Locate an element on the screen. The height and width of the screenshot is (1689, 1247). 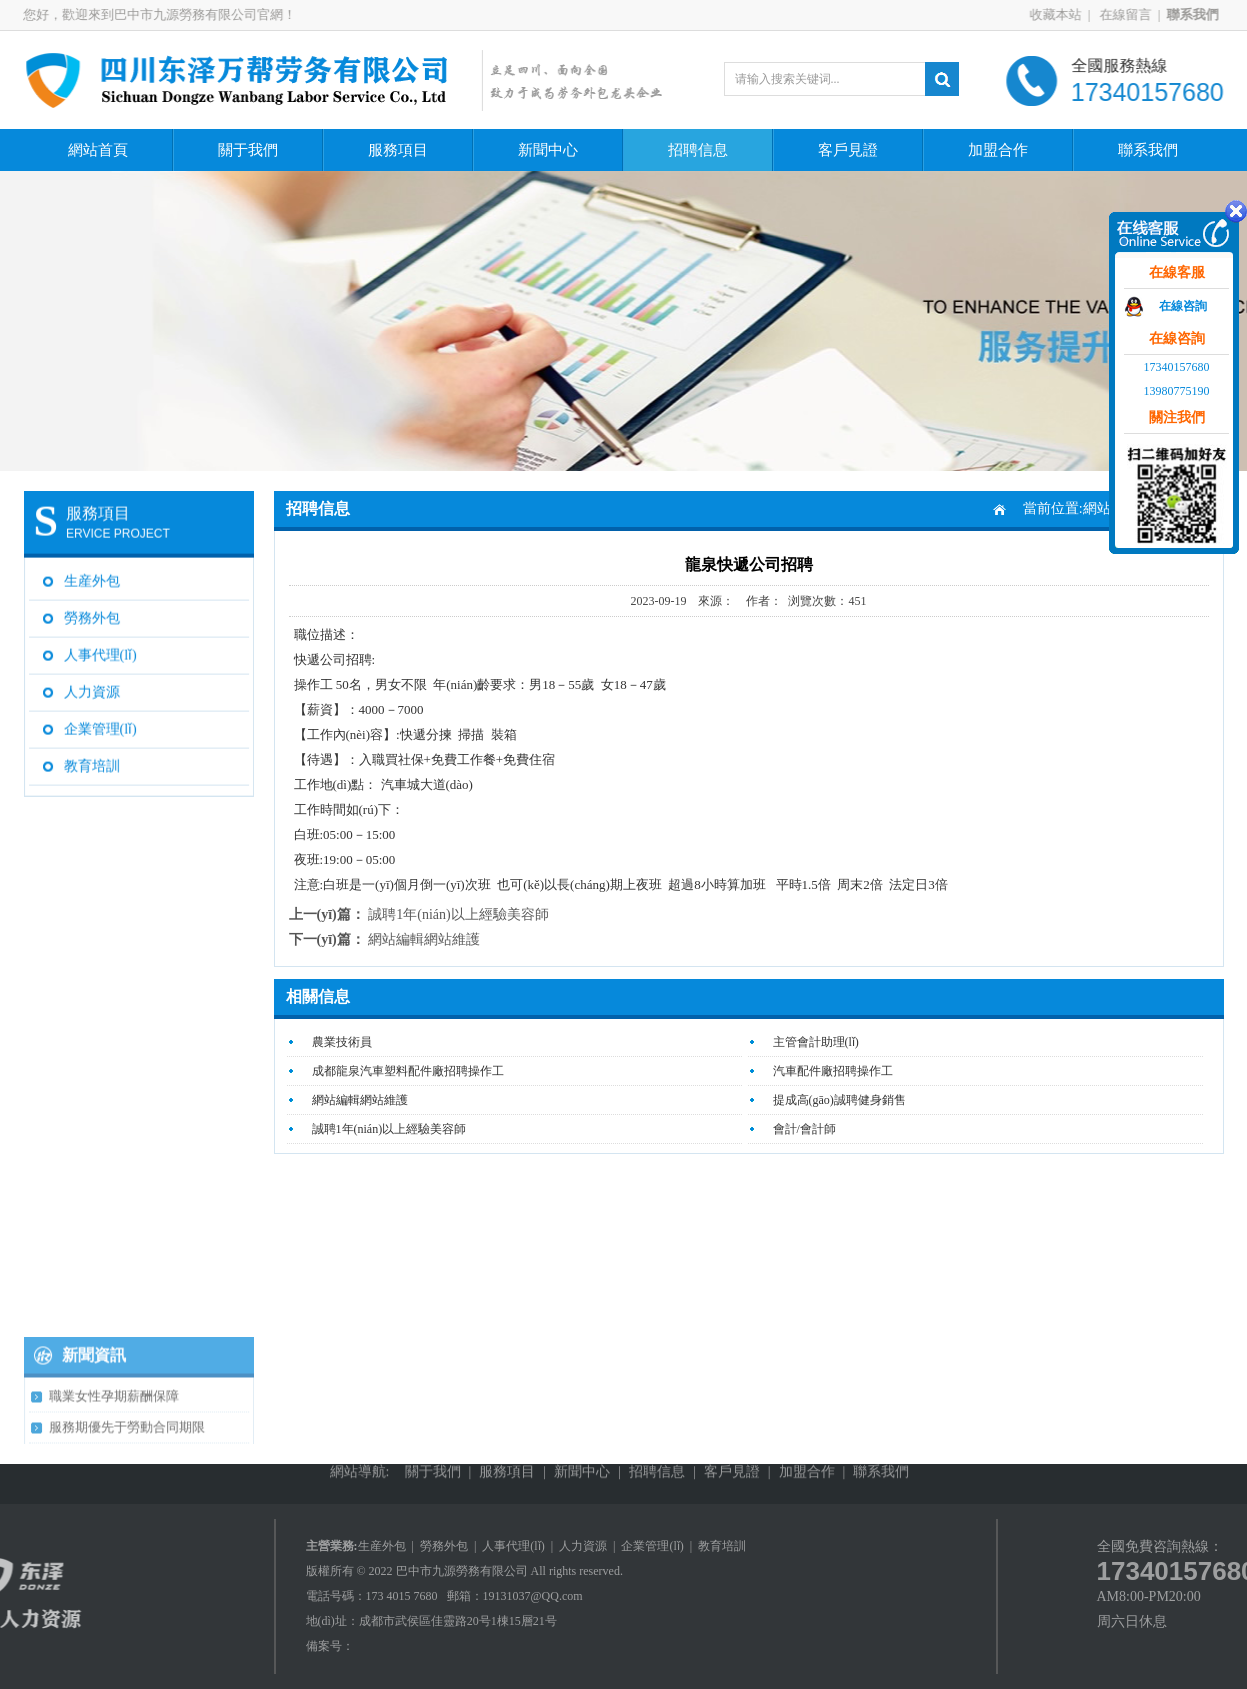
勞務外包 is located at coordinates (92, 613).